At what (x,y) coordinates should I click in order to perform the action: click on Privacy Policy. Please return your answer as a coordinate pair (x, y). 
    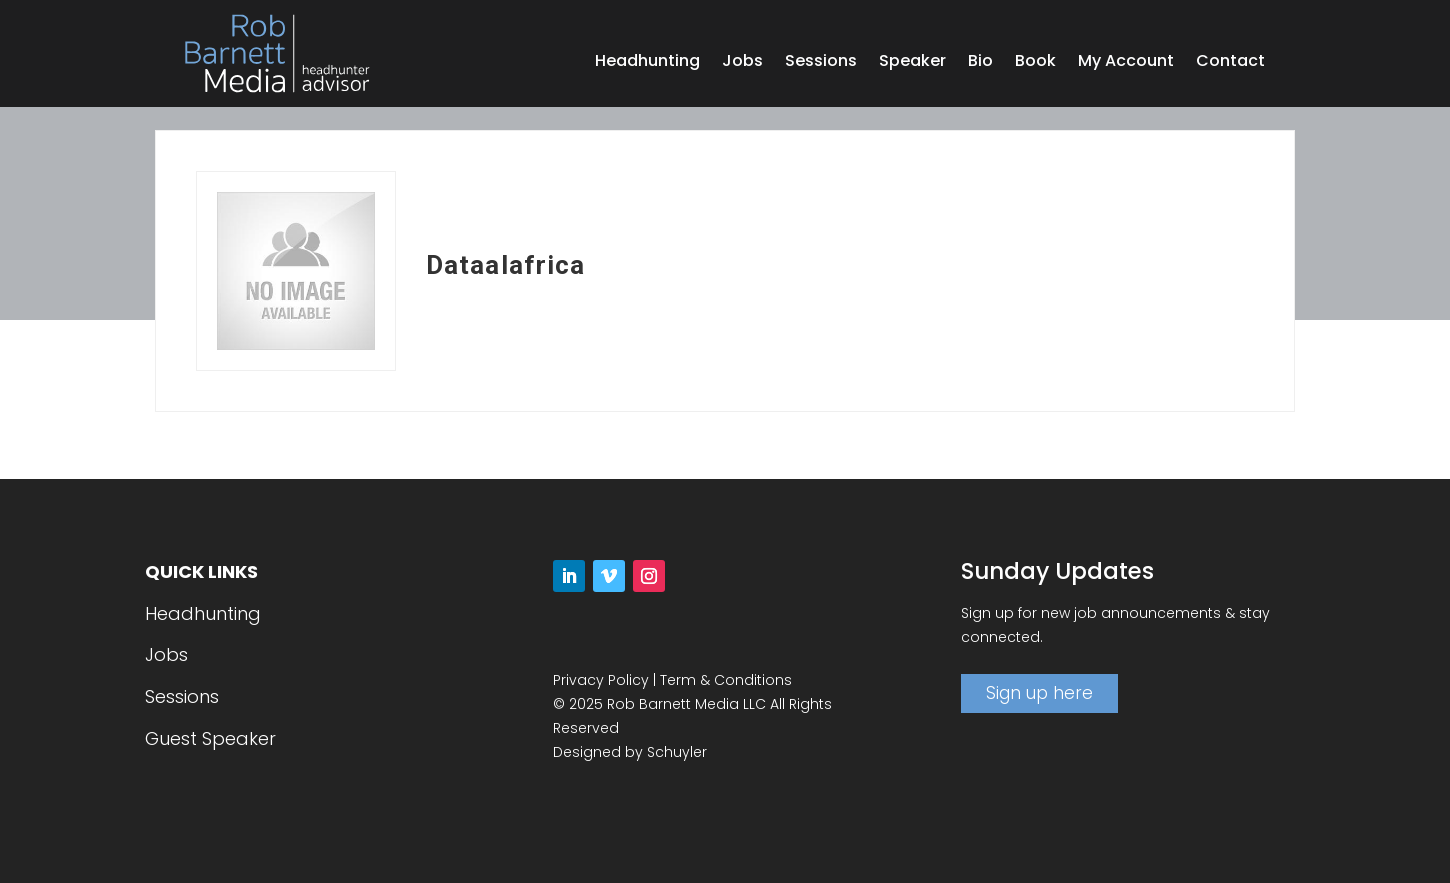
    Looking at the image, I should click on (601, 680).